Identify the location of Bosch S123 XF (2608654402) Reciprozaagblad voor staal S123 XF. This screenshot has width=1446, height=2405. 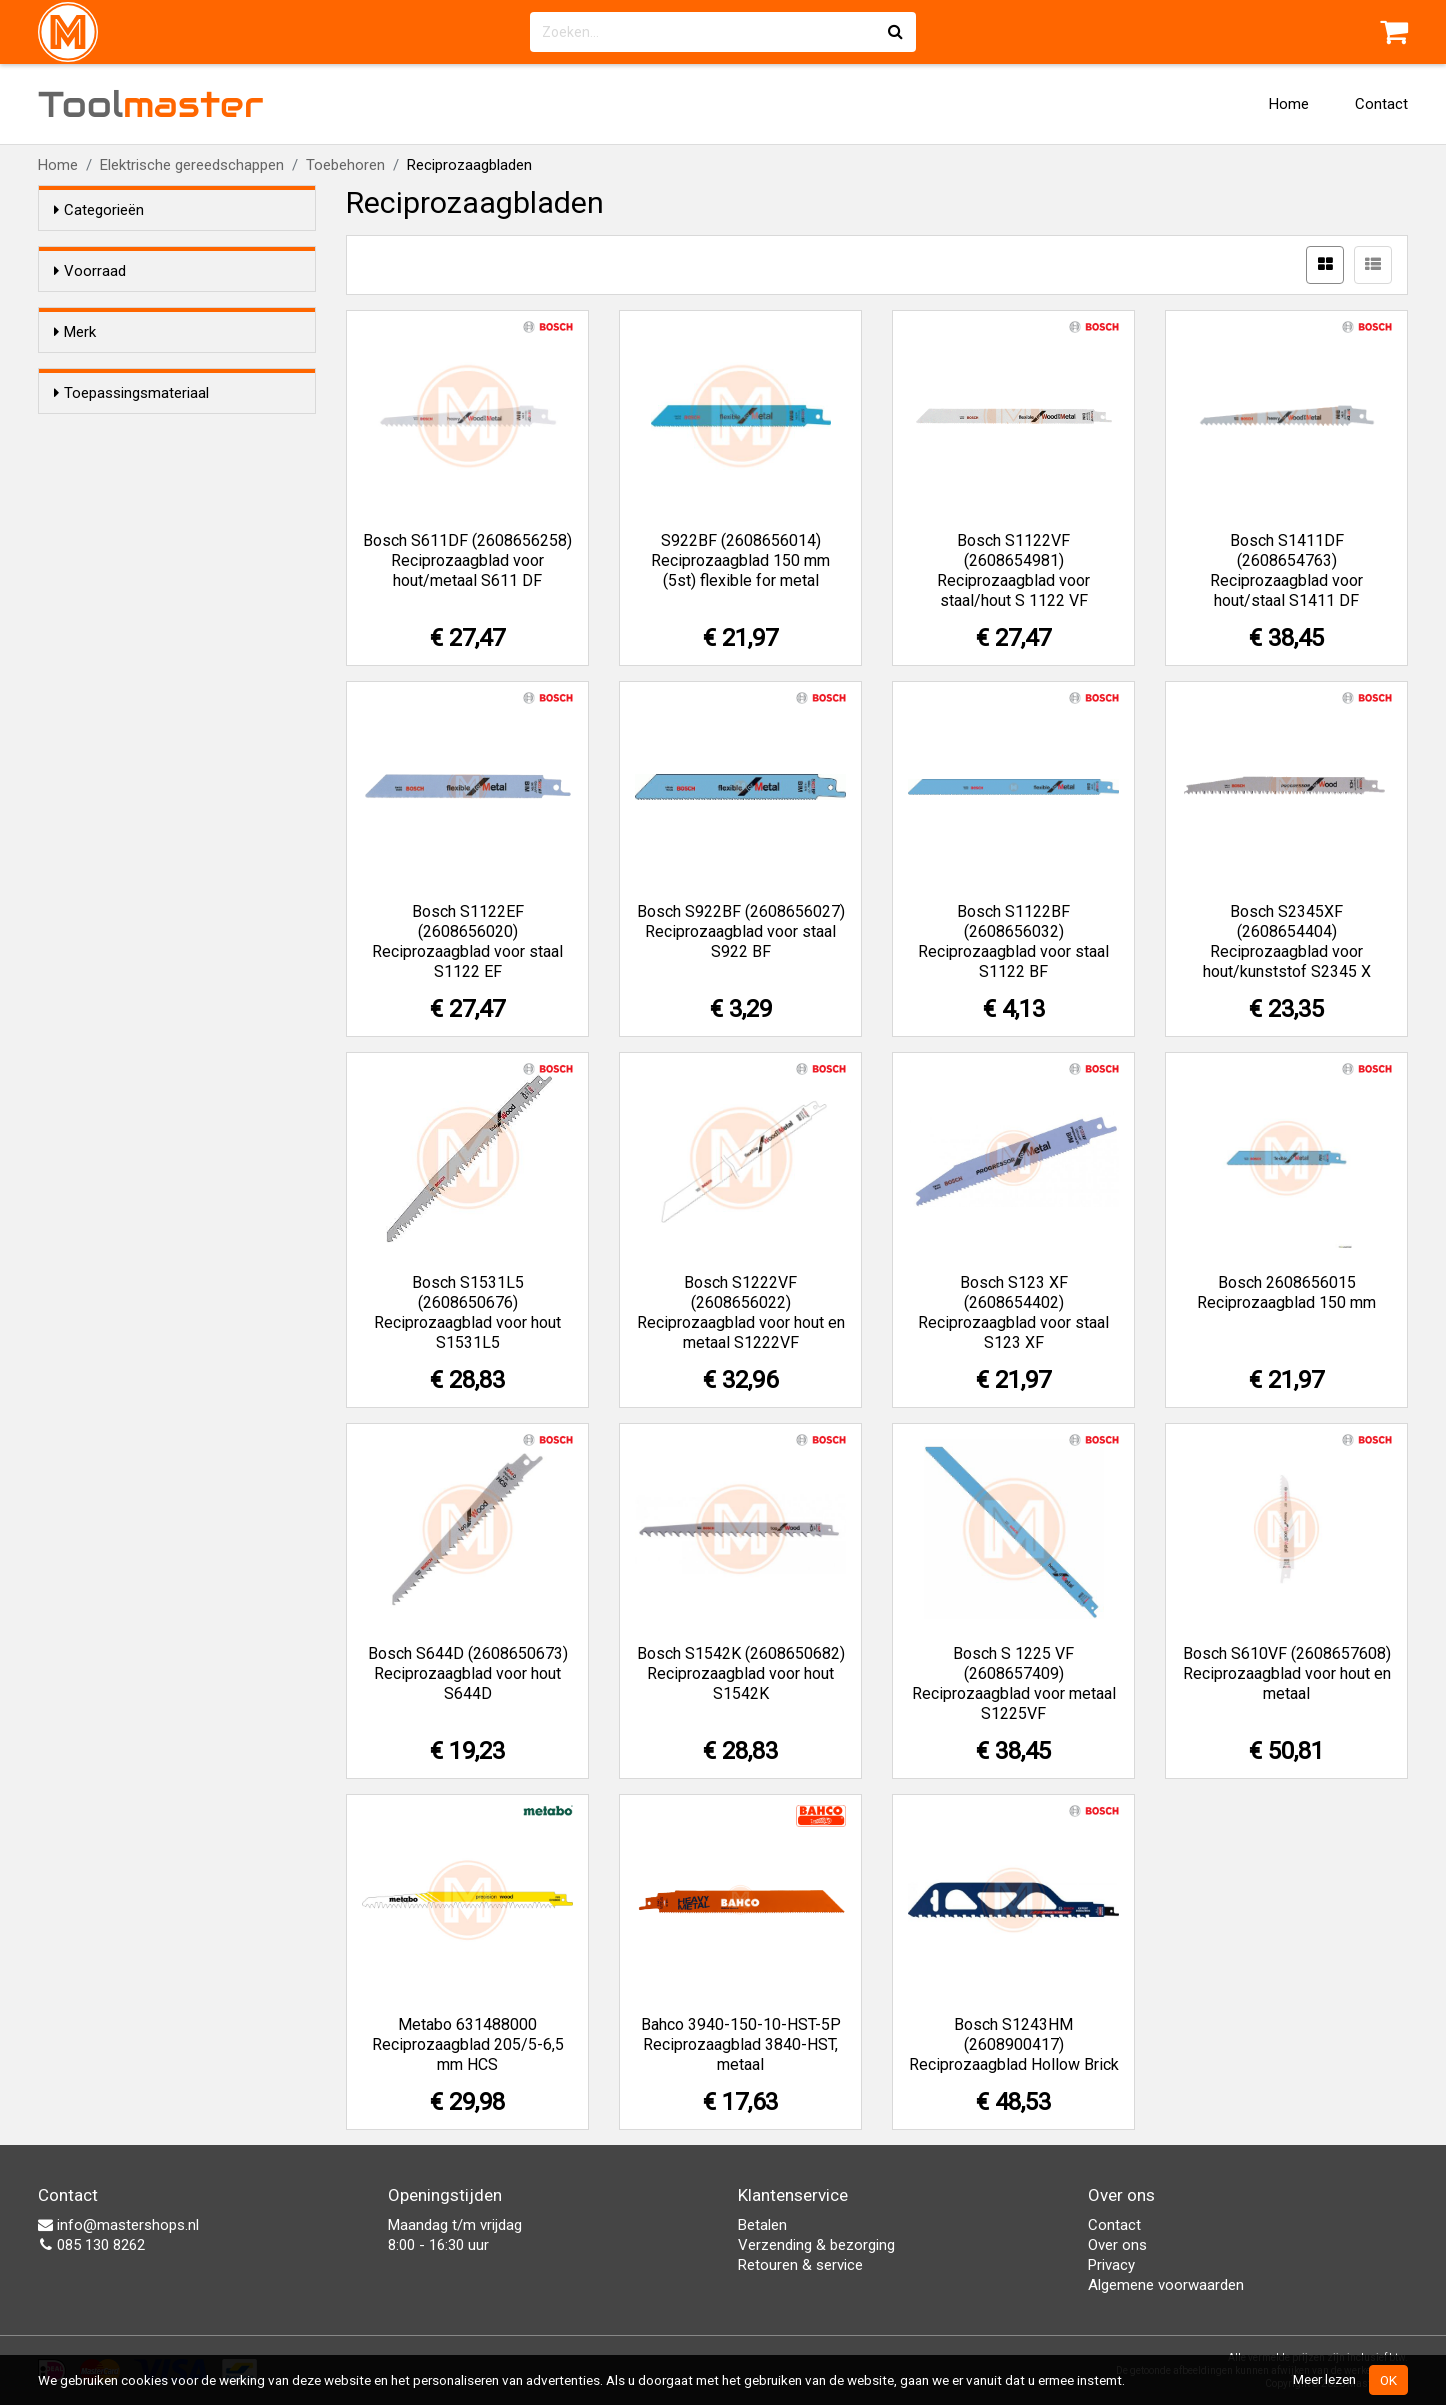
(1013, 1312).